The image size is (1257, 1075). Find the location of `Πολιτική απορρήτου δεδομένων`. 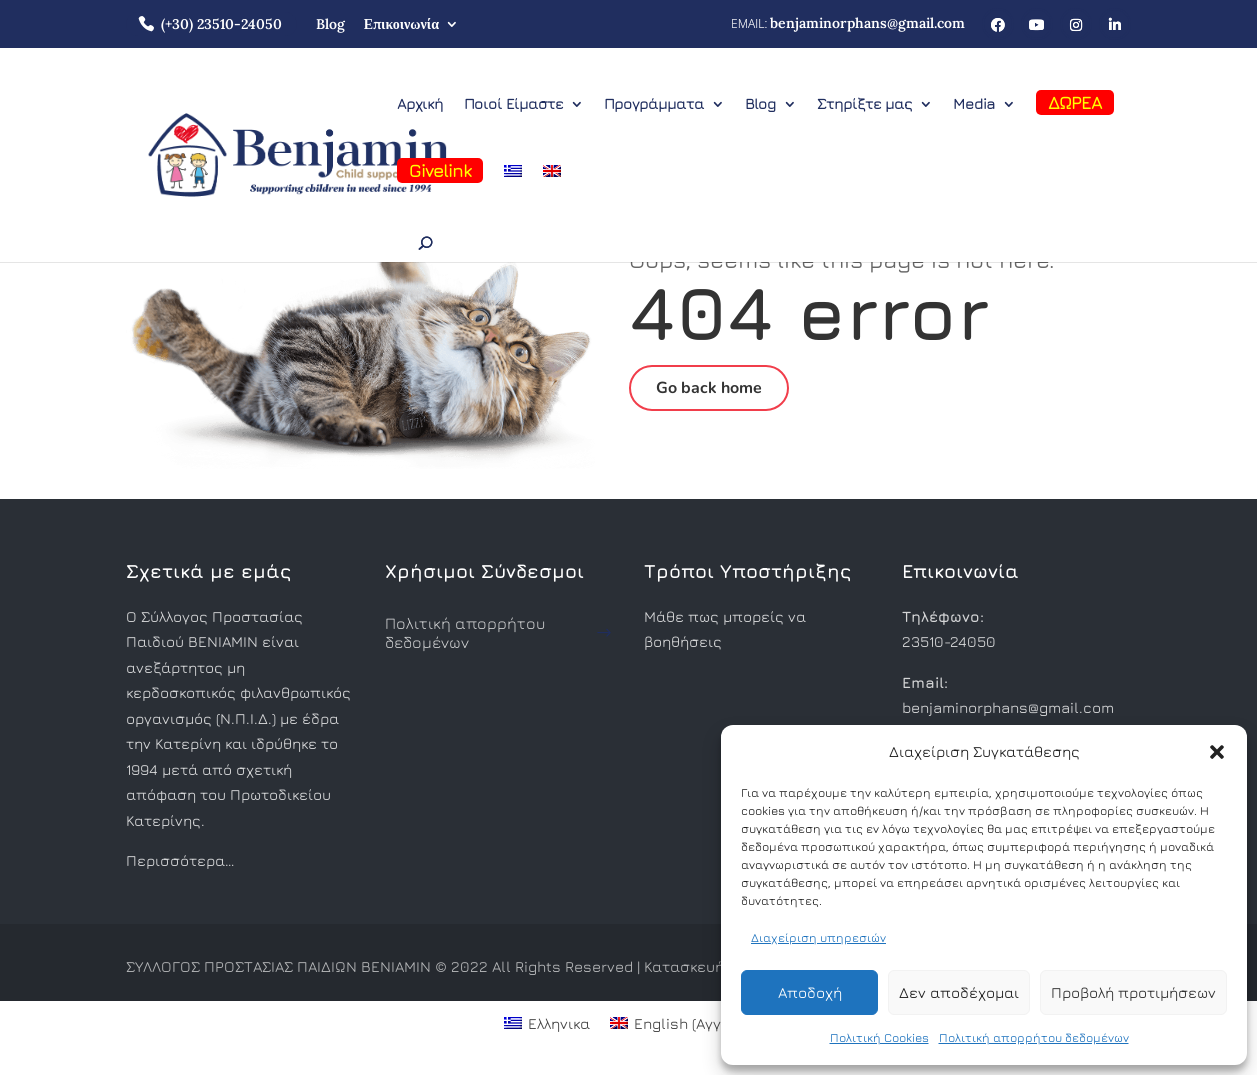

Πολιτική απορρήτου δεδομένων is located at coordinates (1034, 1037).